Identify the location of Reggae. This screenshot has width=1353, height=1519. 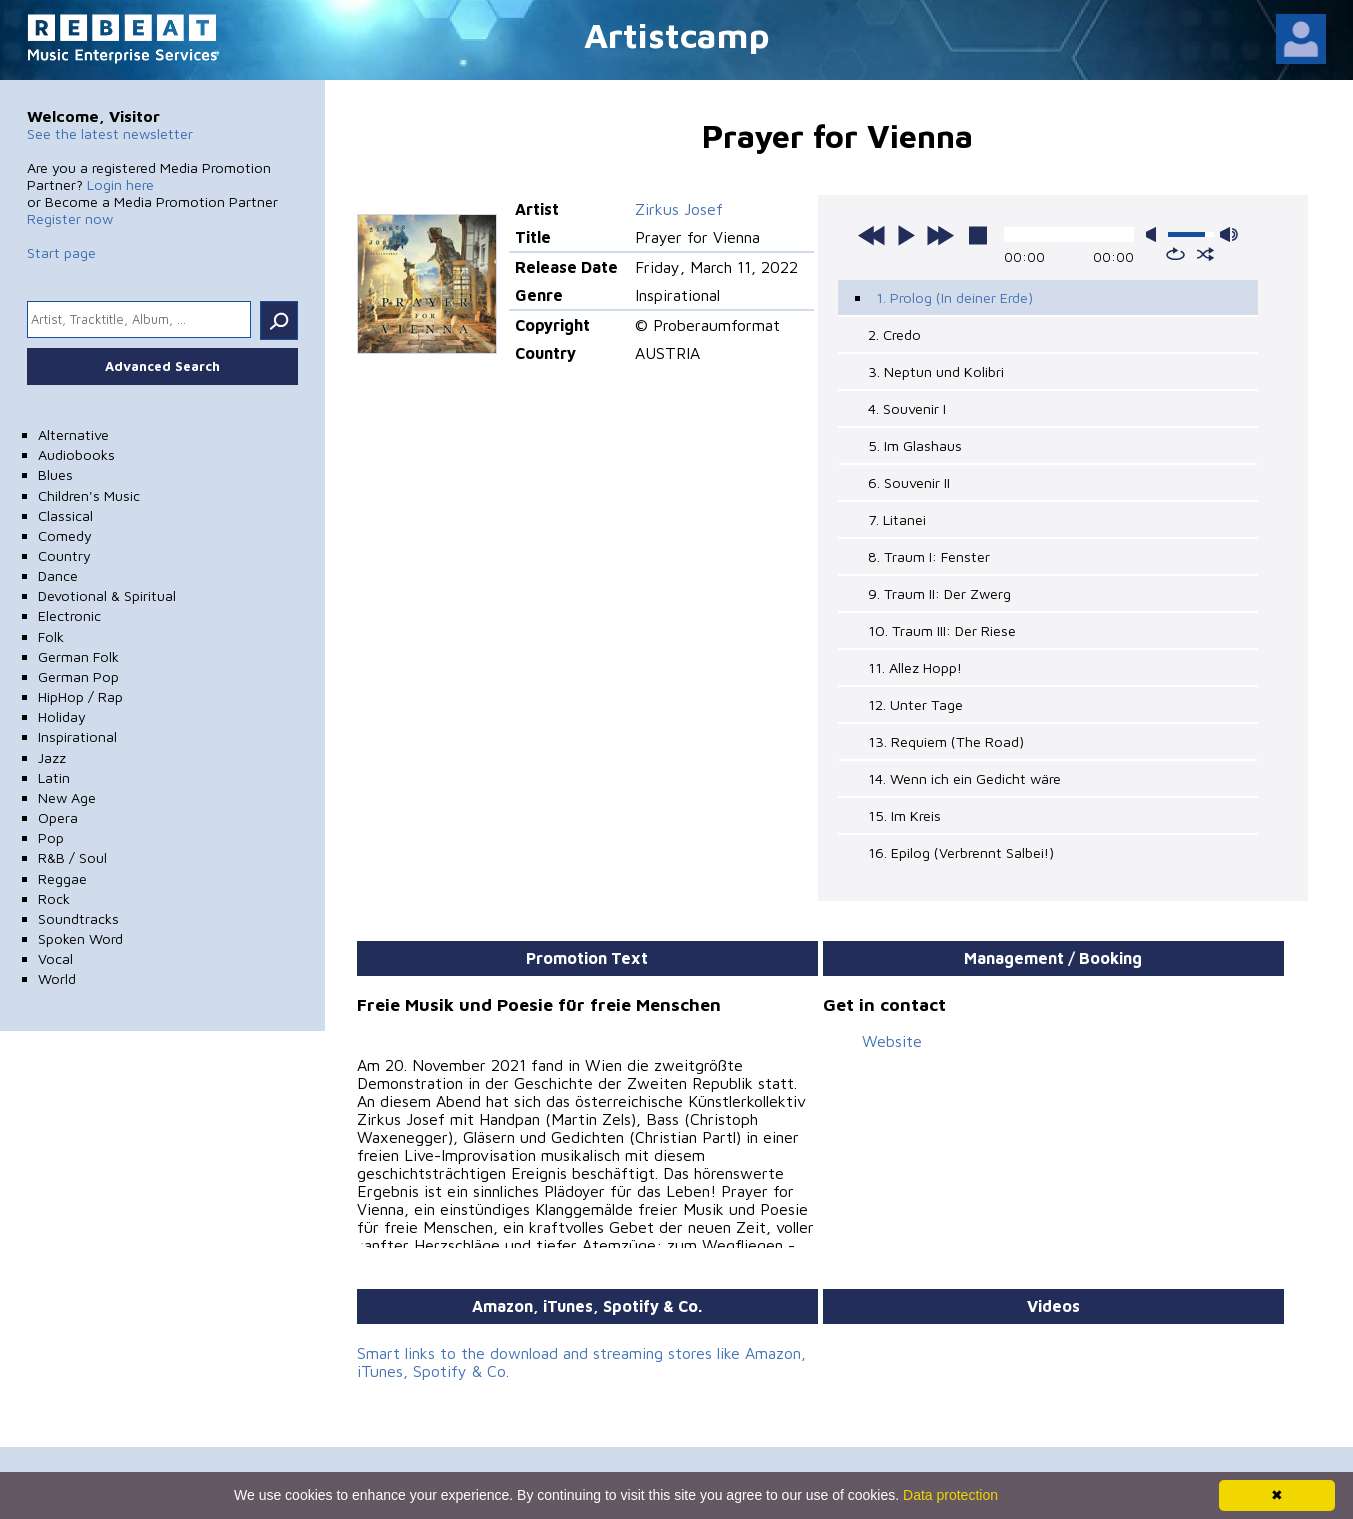
(62, 878).